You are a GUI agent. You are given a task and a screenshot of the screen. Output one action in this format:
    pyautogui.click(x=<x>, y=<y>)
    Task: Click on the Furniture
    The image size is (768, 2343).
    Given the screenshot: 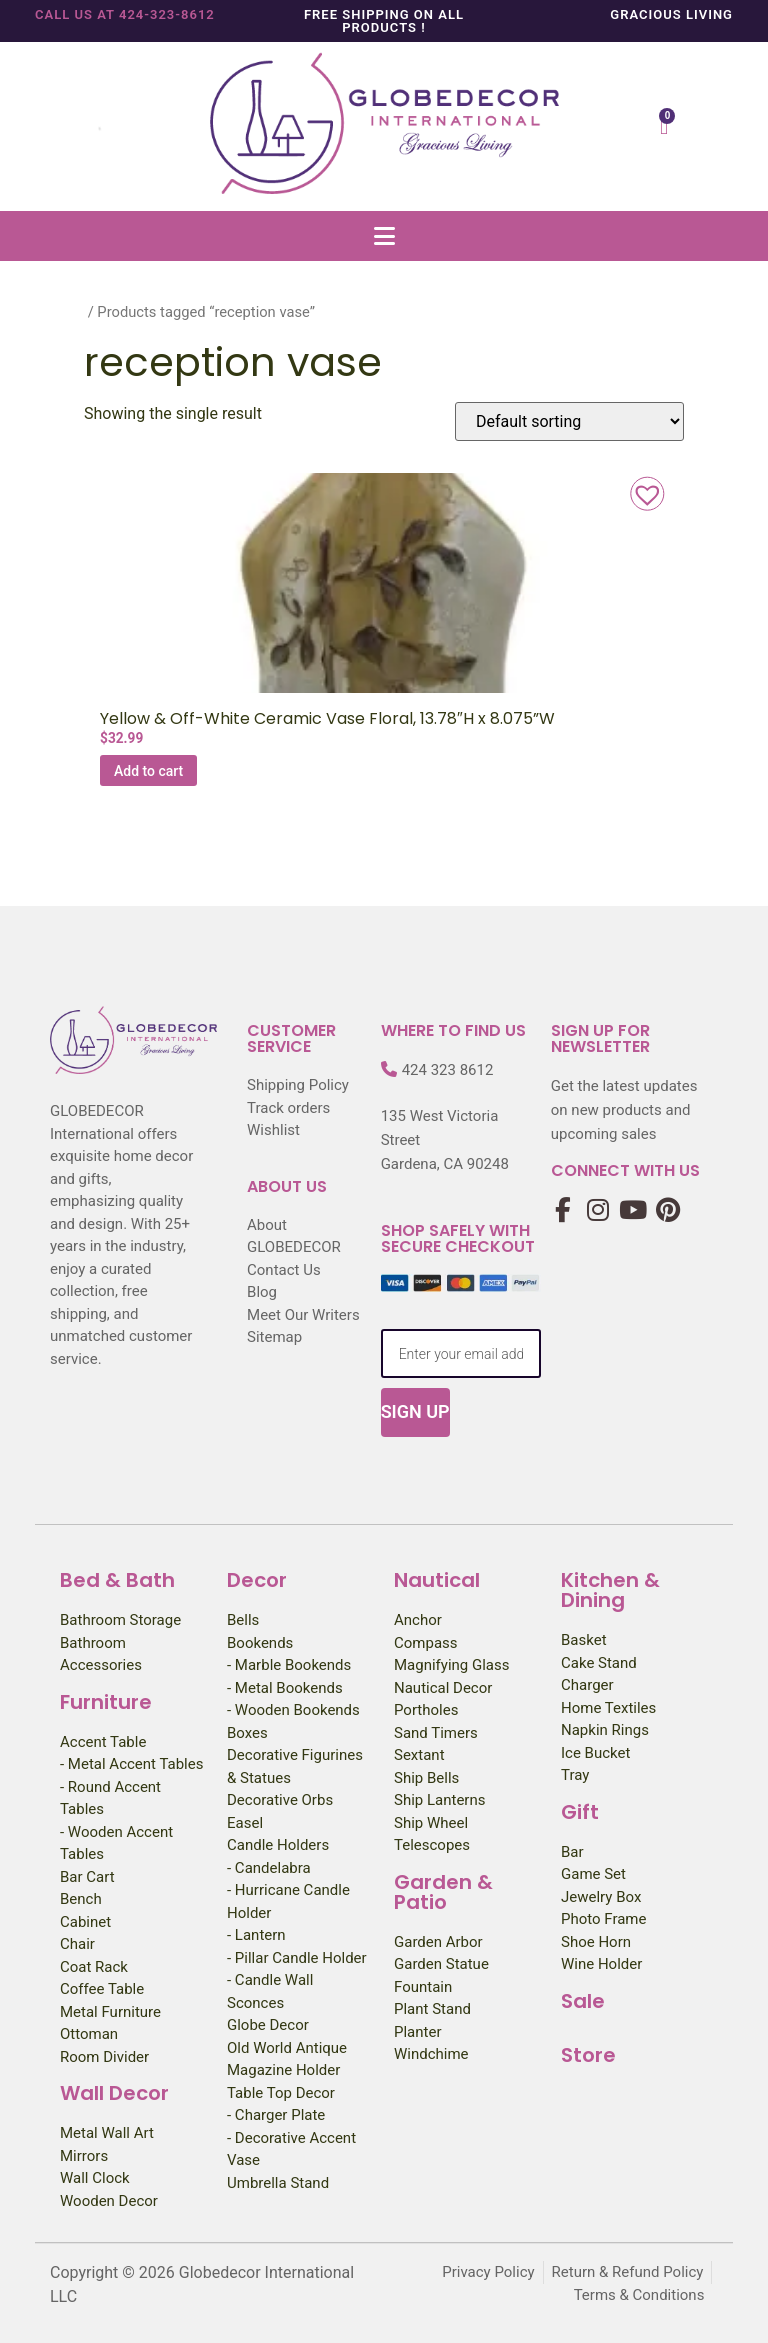 What is the action you would take?
    pyautogui.click(x=106, y=1702)
    